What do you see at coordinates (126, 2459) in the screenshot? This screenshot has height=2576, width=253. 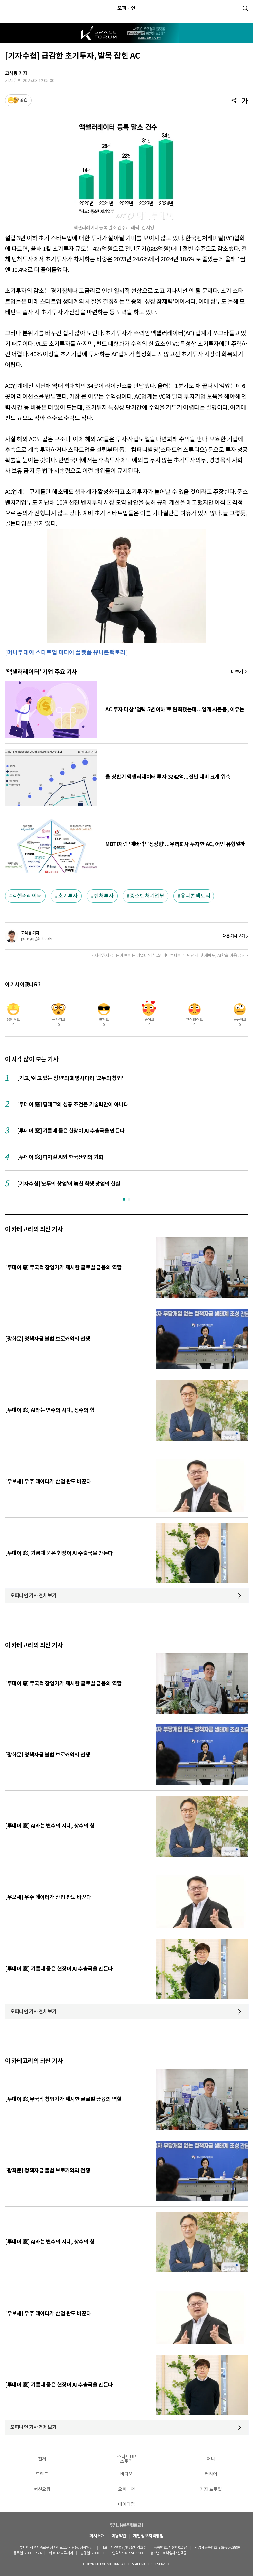 I see `스타트UP스토리` at bounding box center [126, 2459].